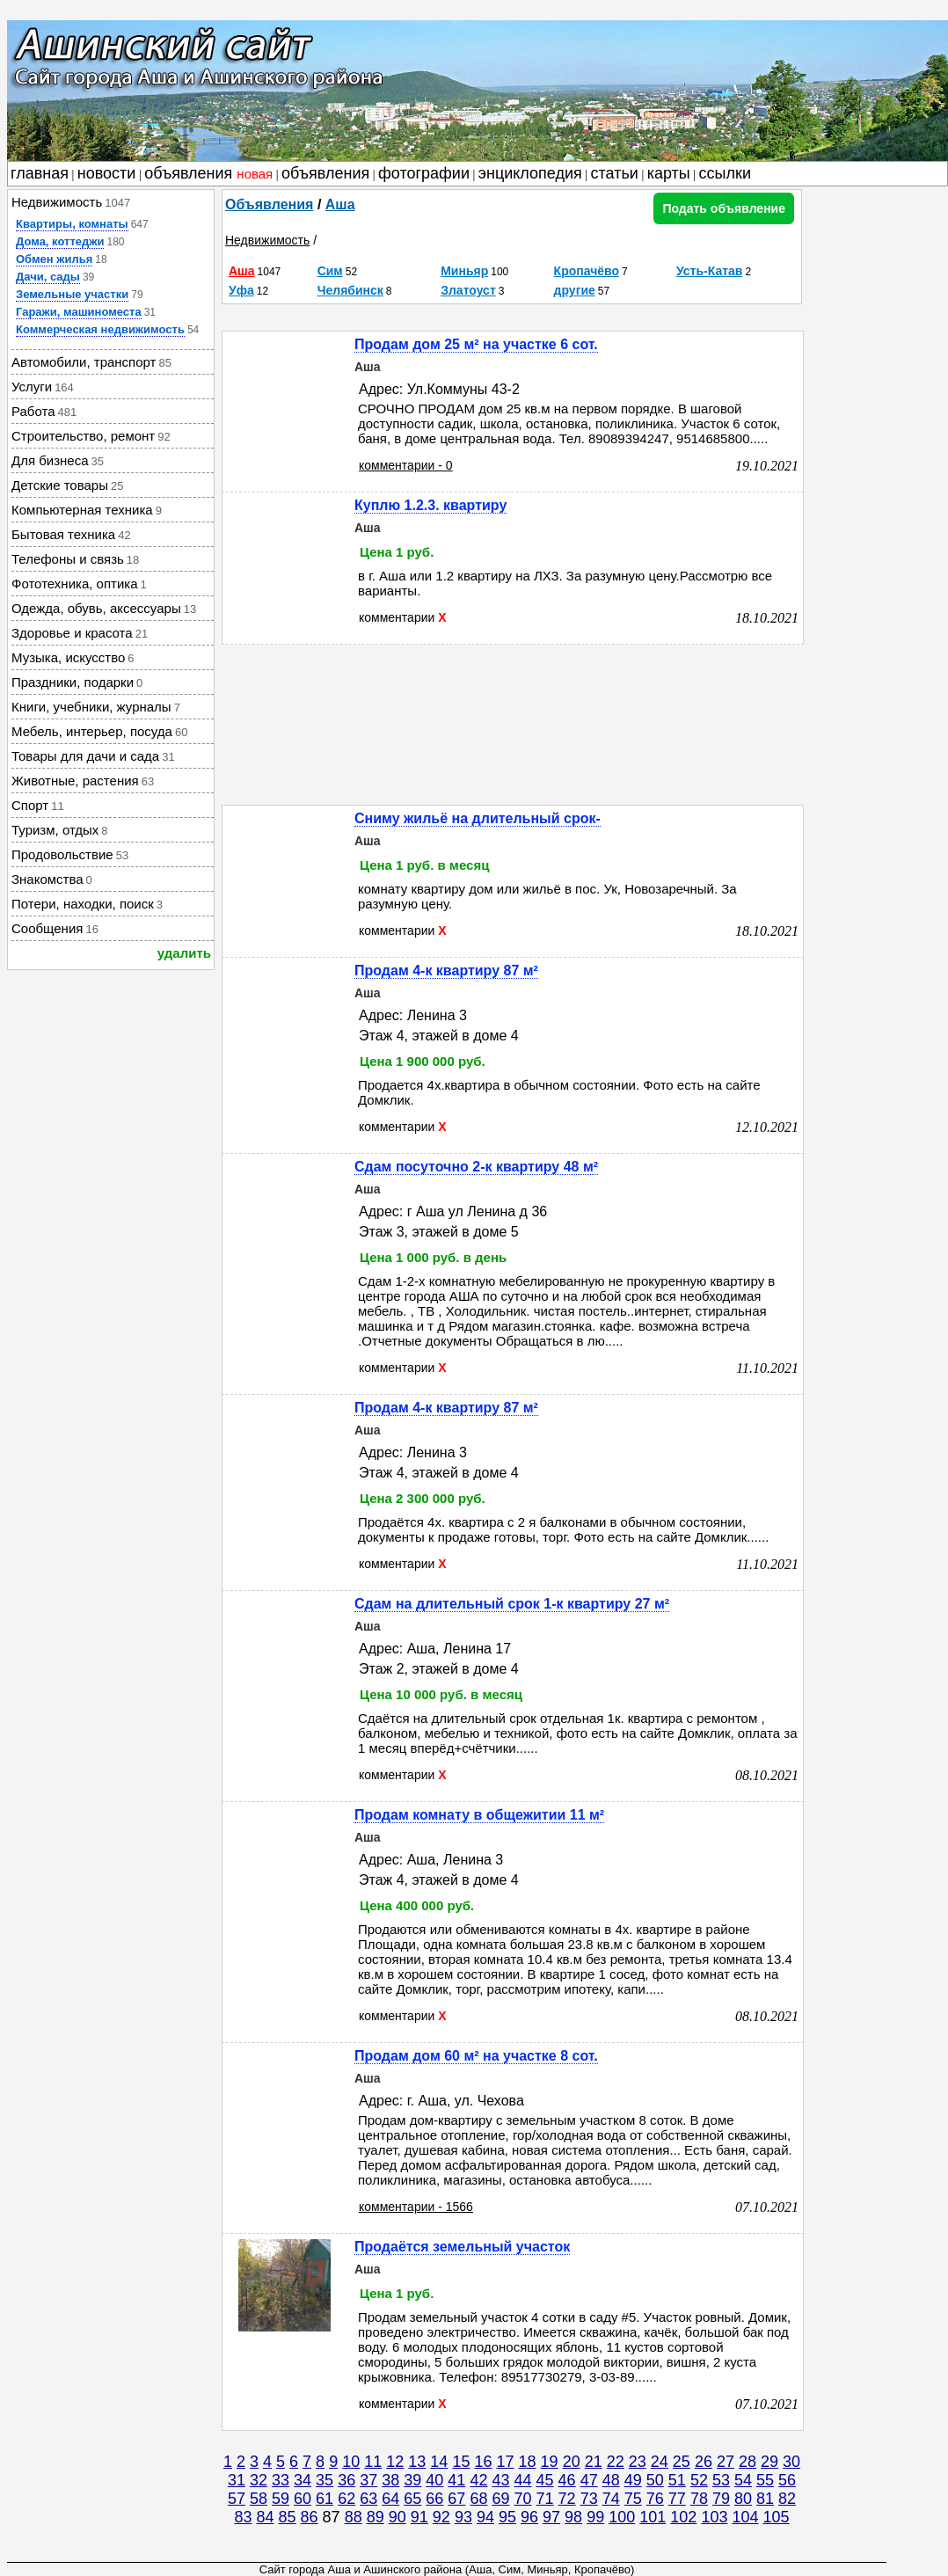 The height and width of the screenshot is (2576, 948). What do you see at coordinates (412, 2498) in the screenshot?
I see `65` at bounding box center [412, 2498].